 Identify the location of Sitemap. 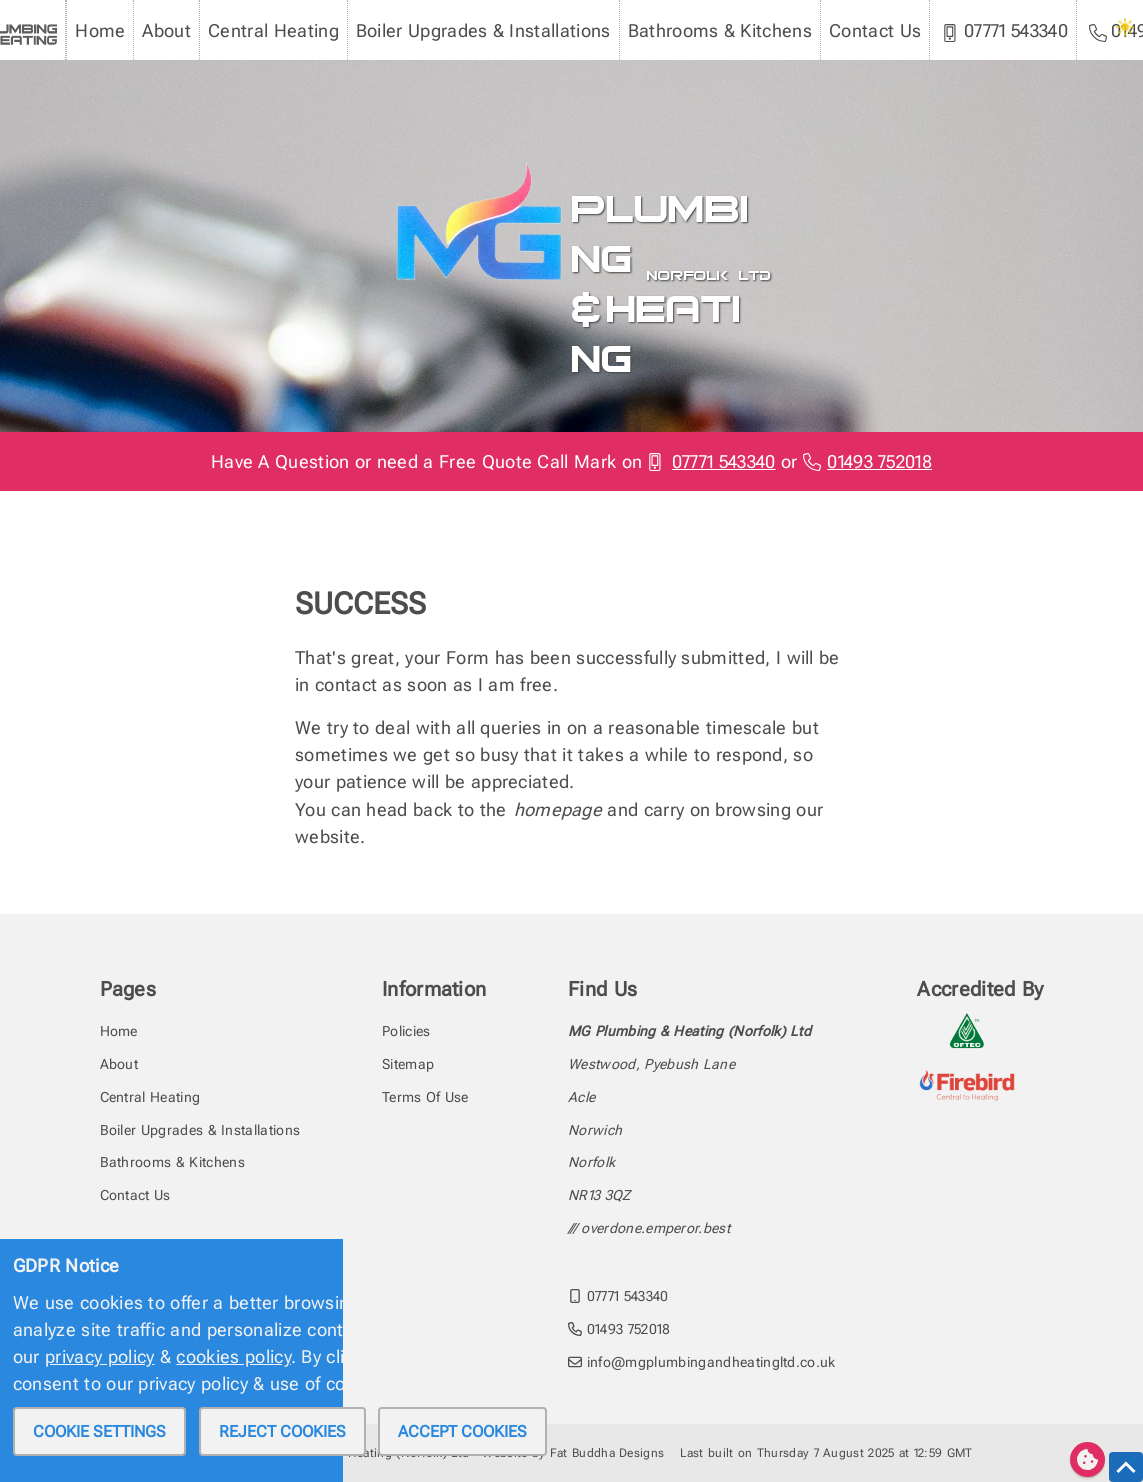
(408, 1064).